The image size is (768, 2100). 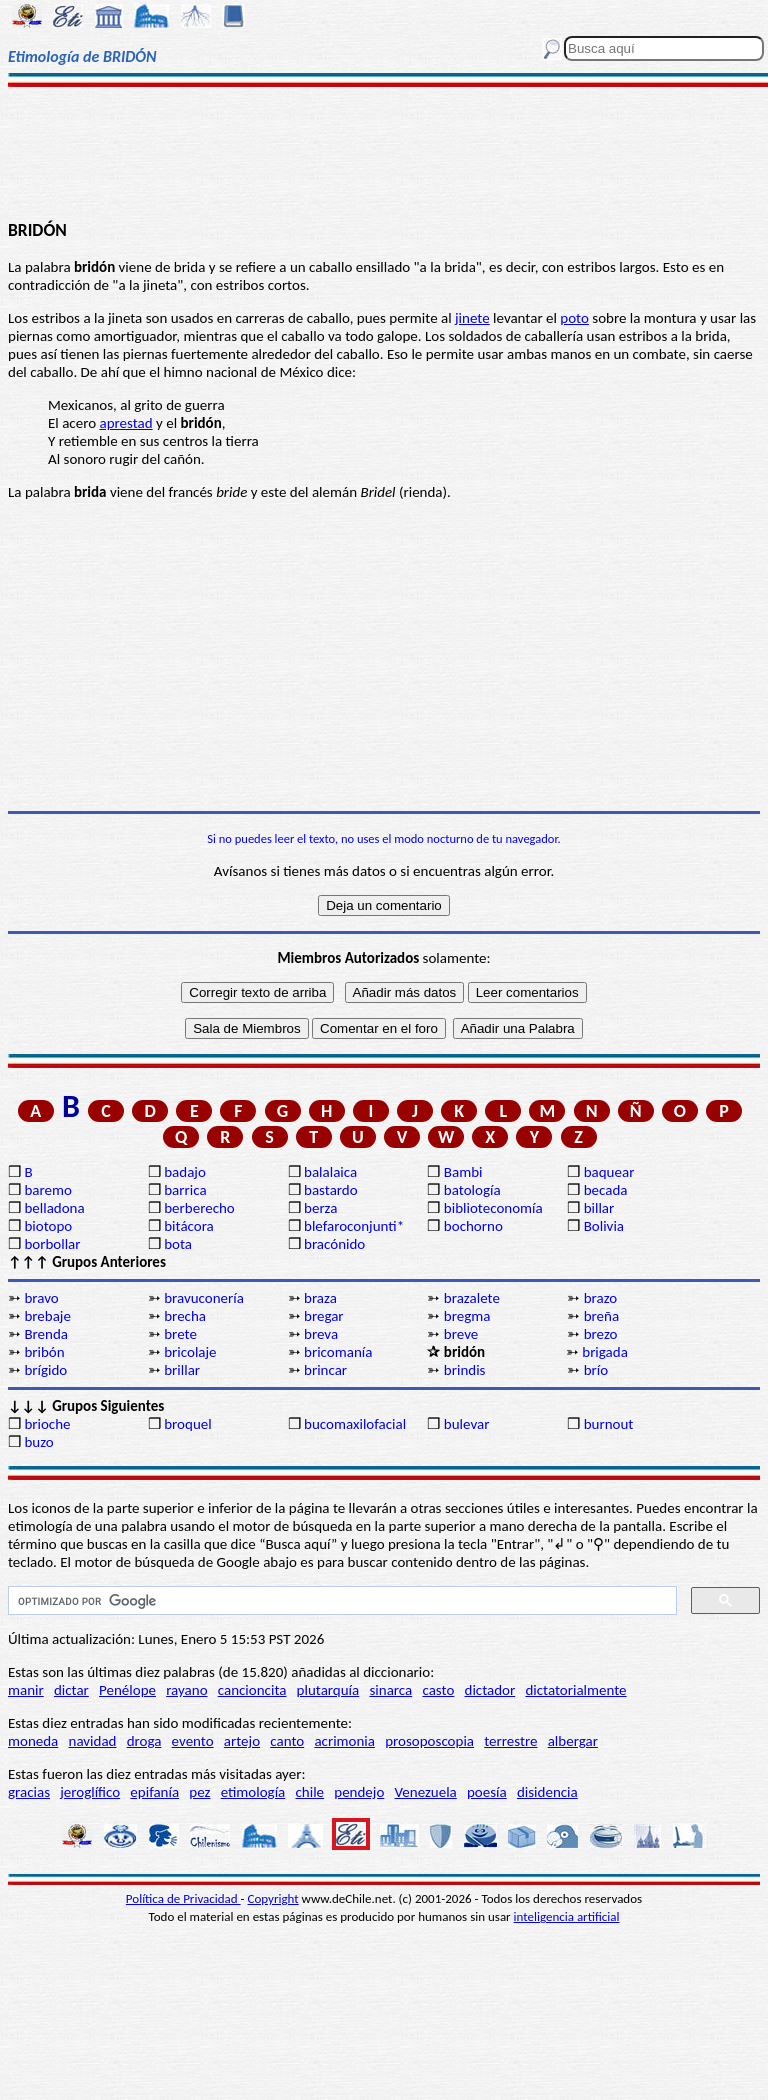 What do you see at coordinates (321, 1334) in the screenshot?
I see `breva` at bounding box center [321, 1334].